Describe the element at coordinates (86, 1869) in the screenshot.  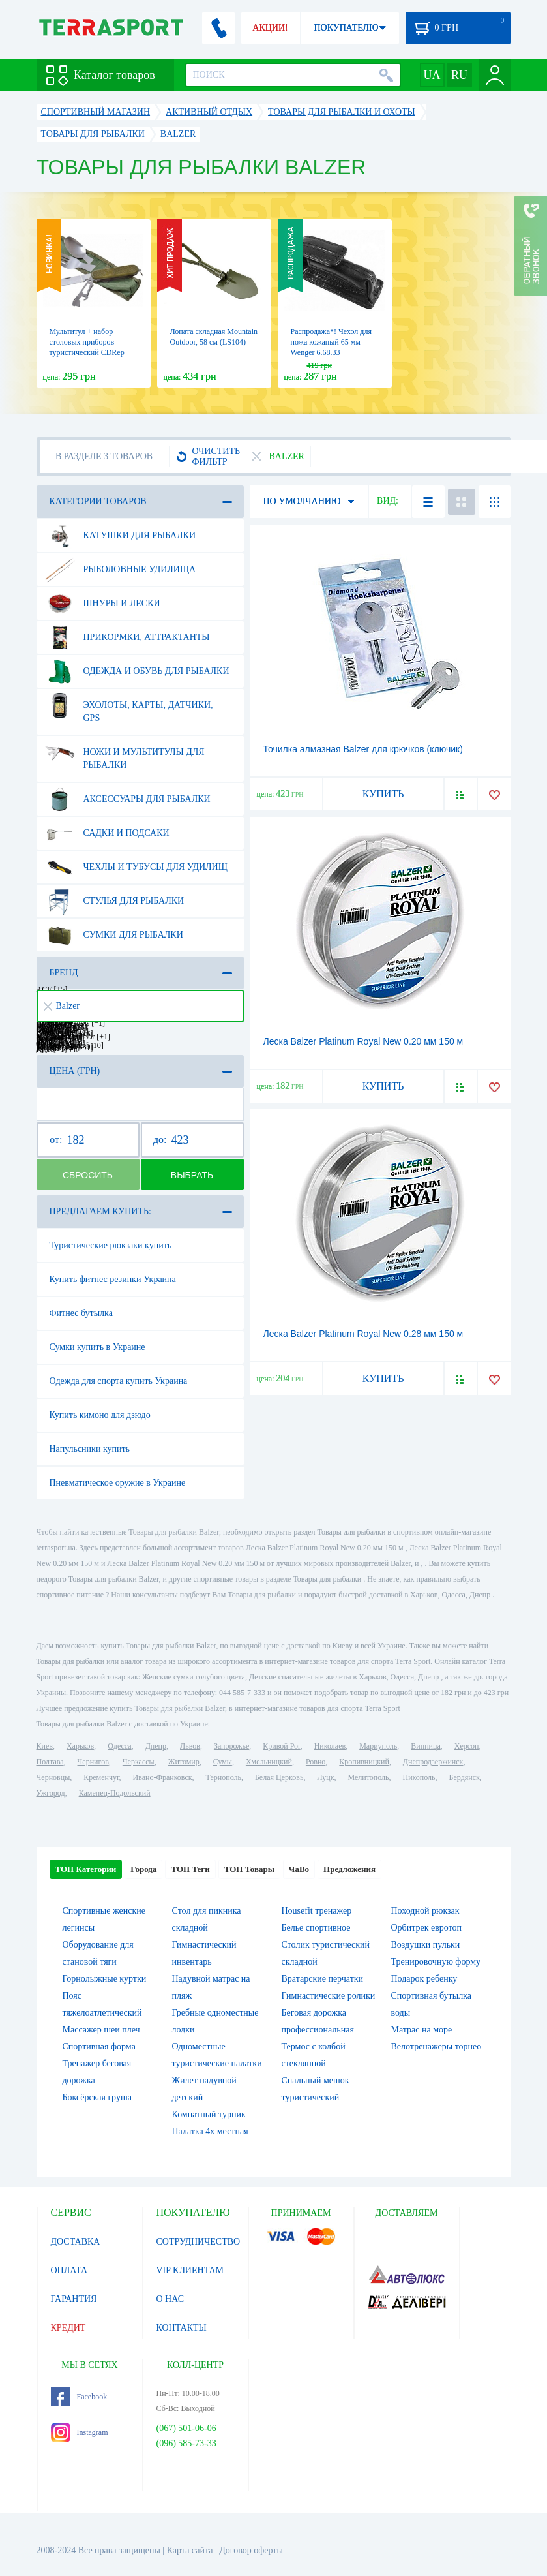
I see `ТОП Категории` at that location.